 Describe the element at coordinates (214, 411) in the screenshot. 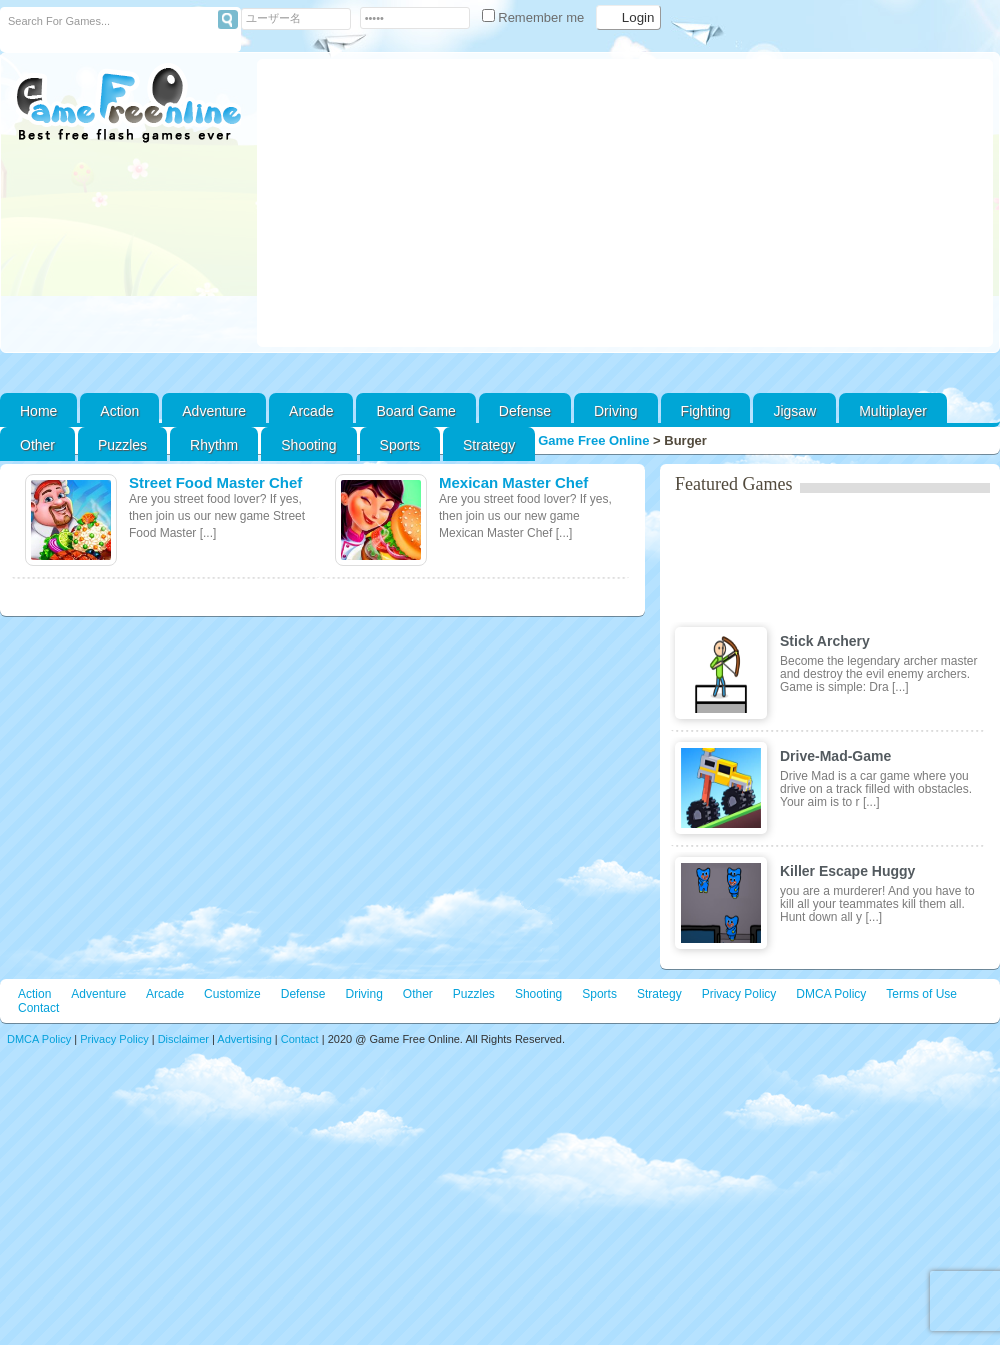

I see `Adventure` at that location.